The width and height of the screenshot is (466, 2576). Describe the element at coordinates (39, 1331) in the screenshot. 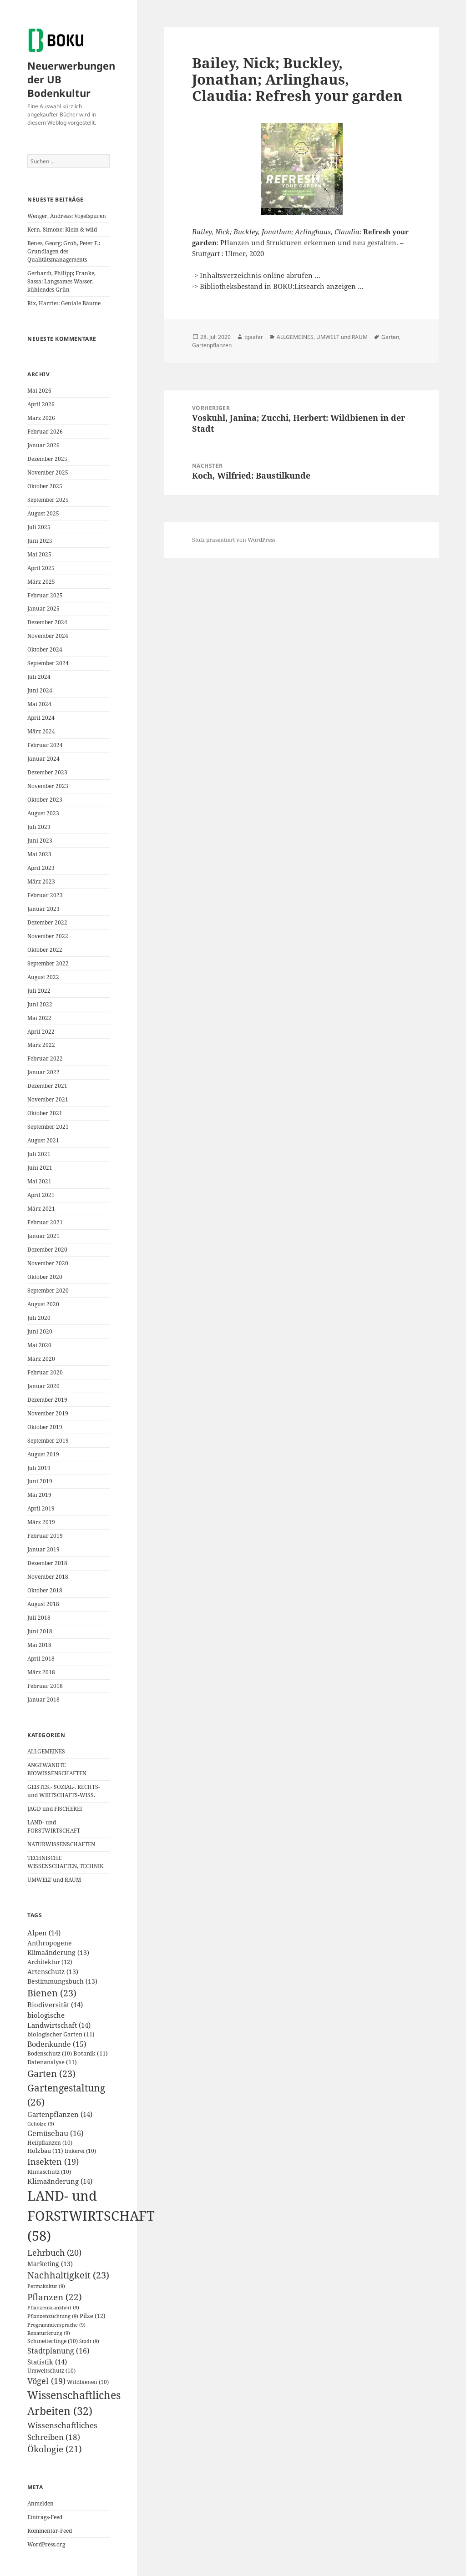

I see `Juni 2020` at that location.